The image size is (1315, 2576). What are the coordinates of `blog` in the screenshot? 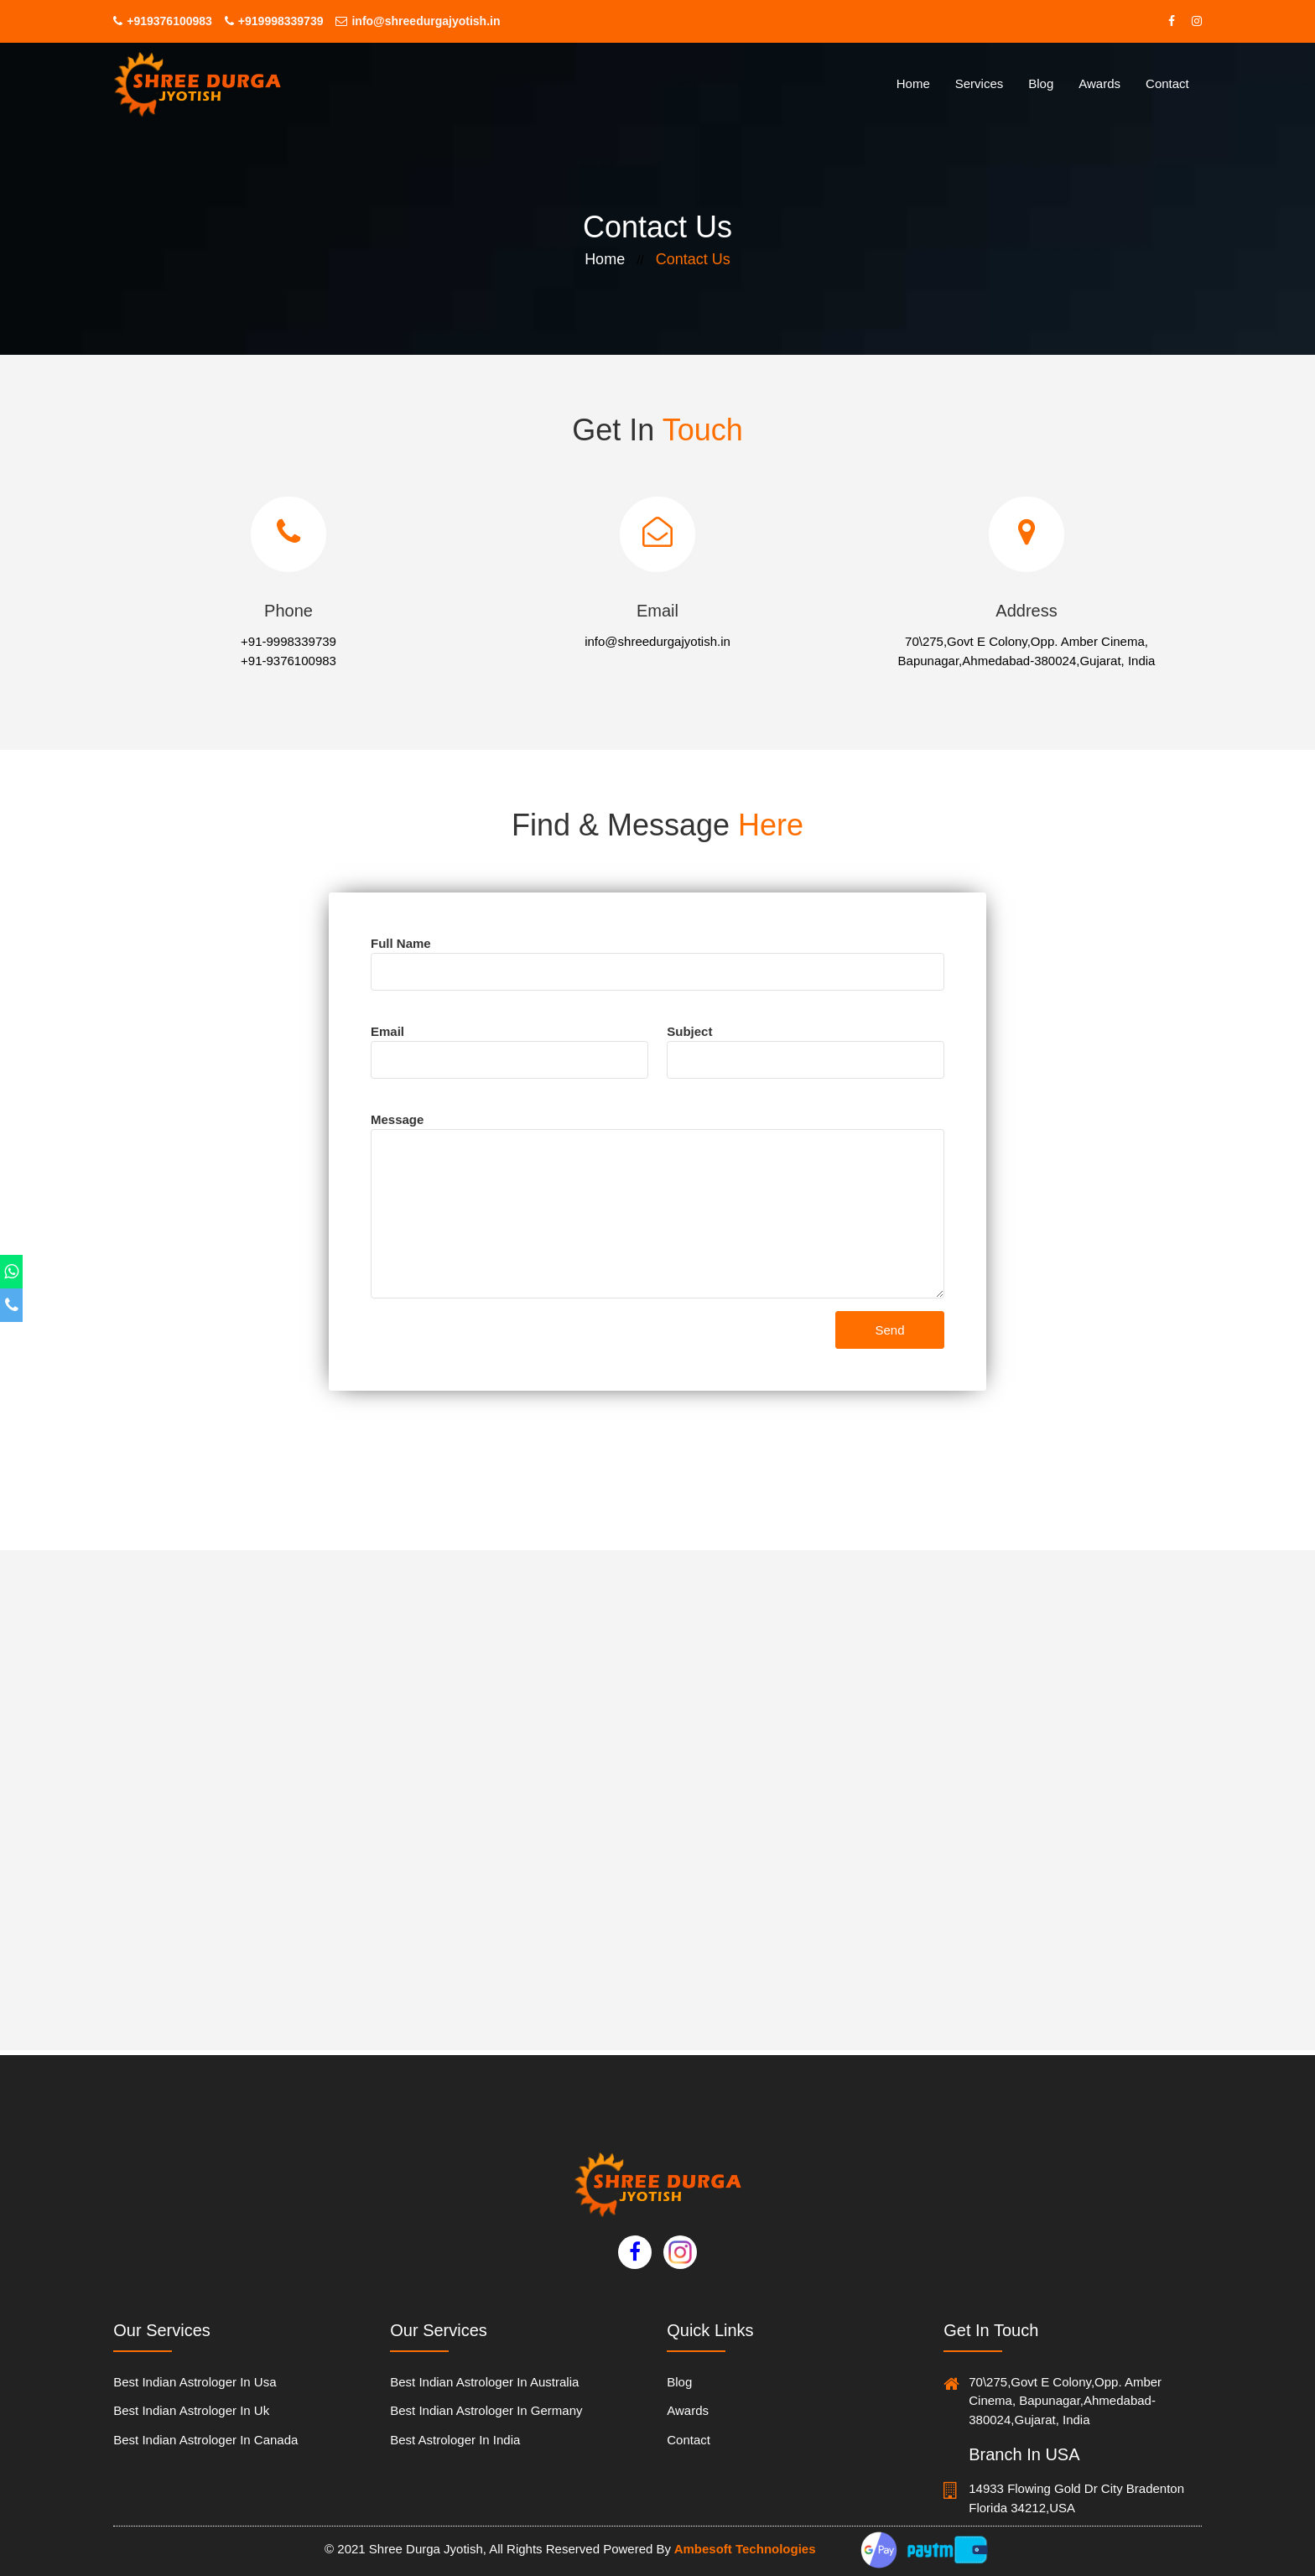 It's located at (679, 2382).